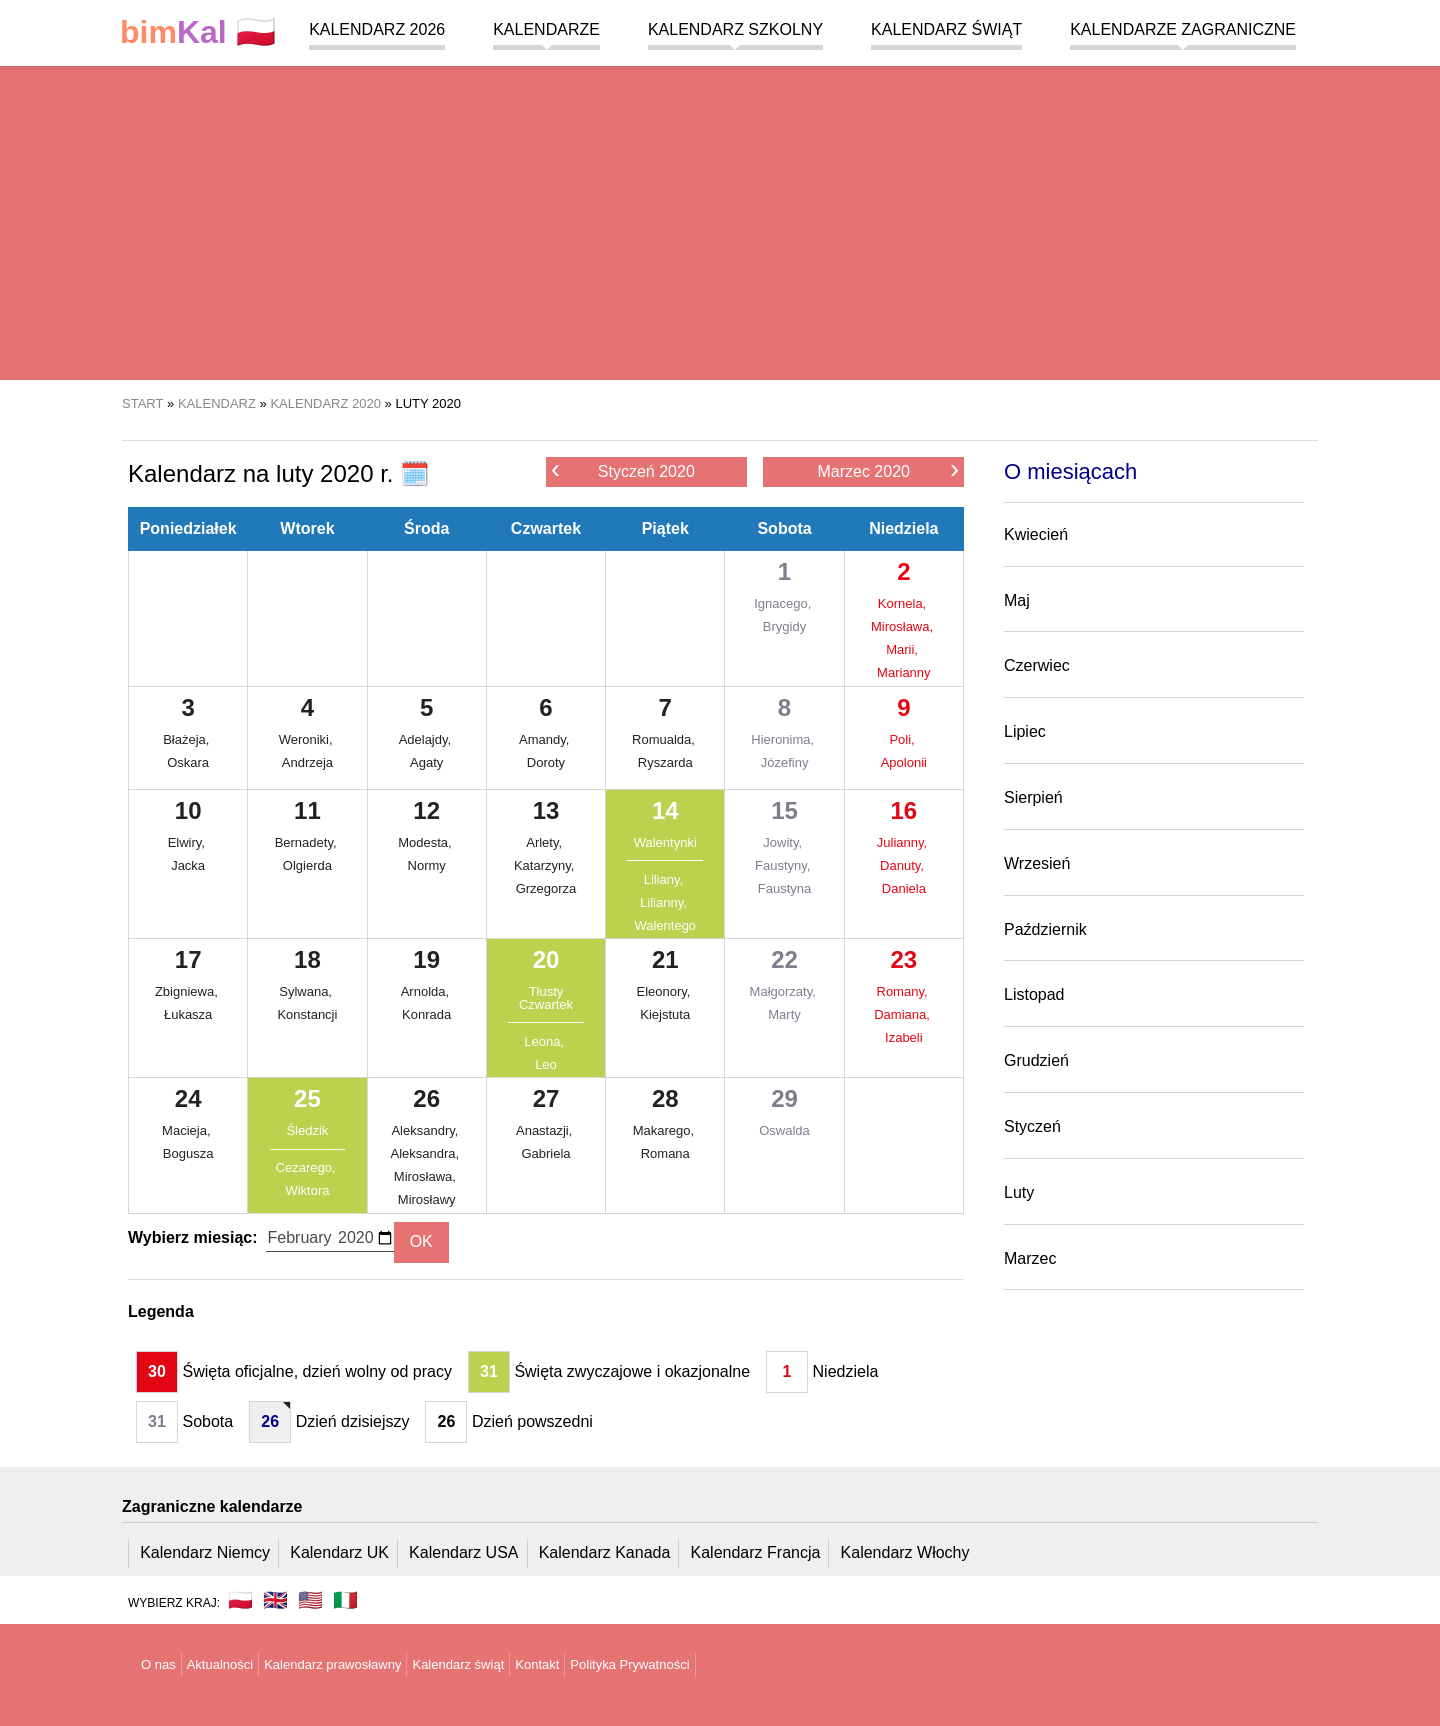 The width and height of the screenshot is (1440, 1726). Describe the element at coordinates (665, 842) in the screenshot. I see `Walentynki` at that location.